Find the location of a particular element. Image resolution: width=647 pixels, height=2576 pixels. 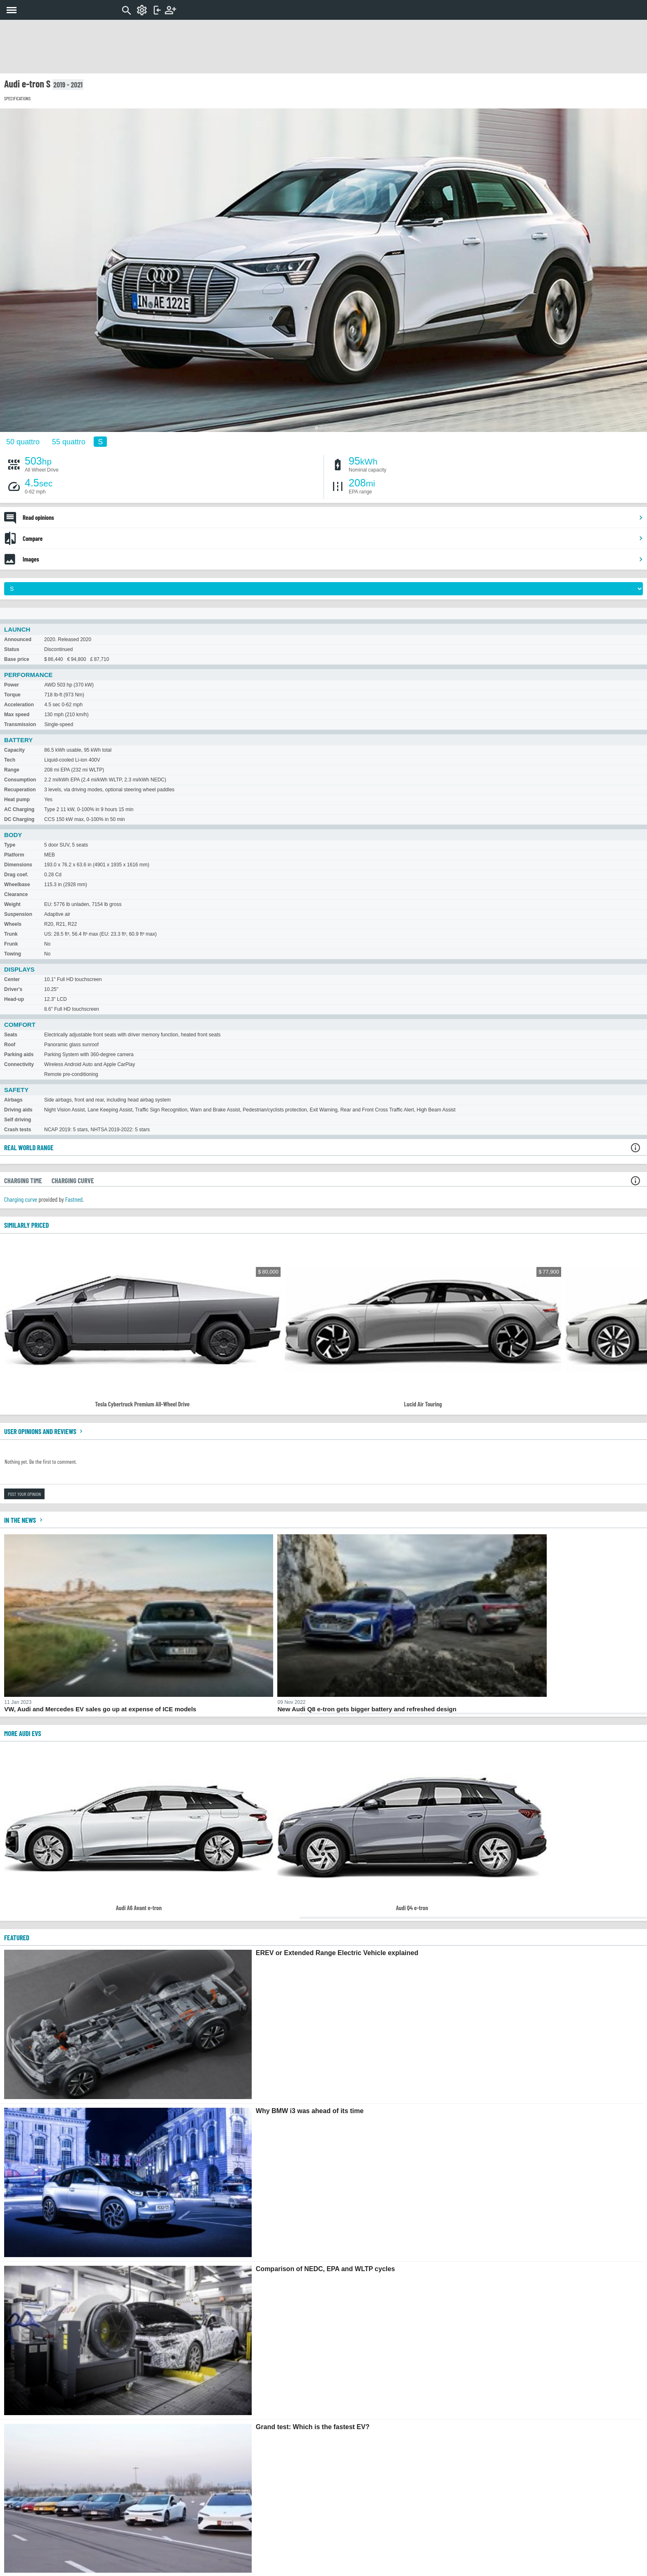

Capacity is located at coordinates (14, 750).